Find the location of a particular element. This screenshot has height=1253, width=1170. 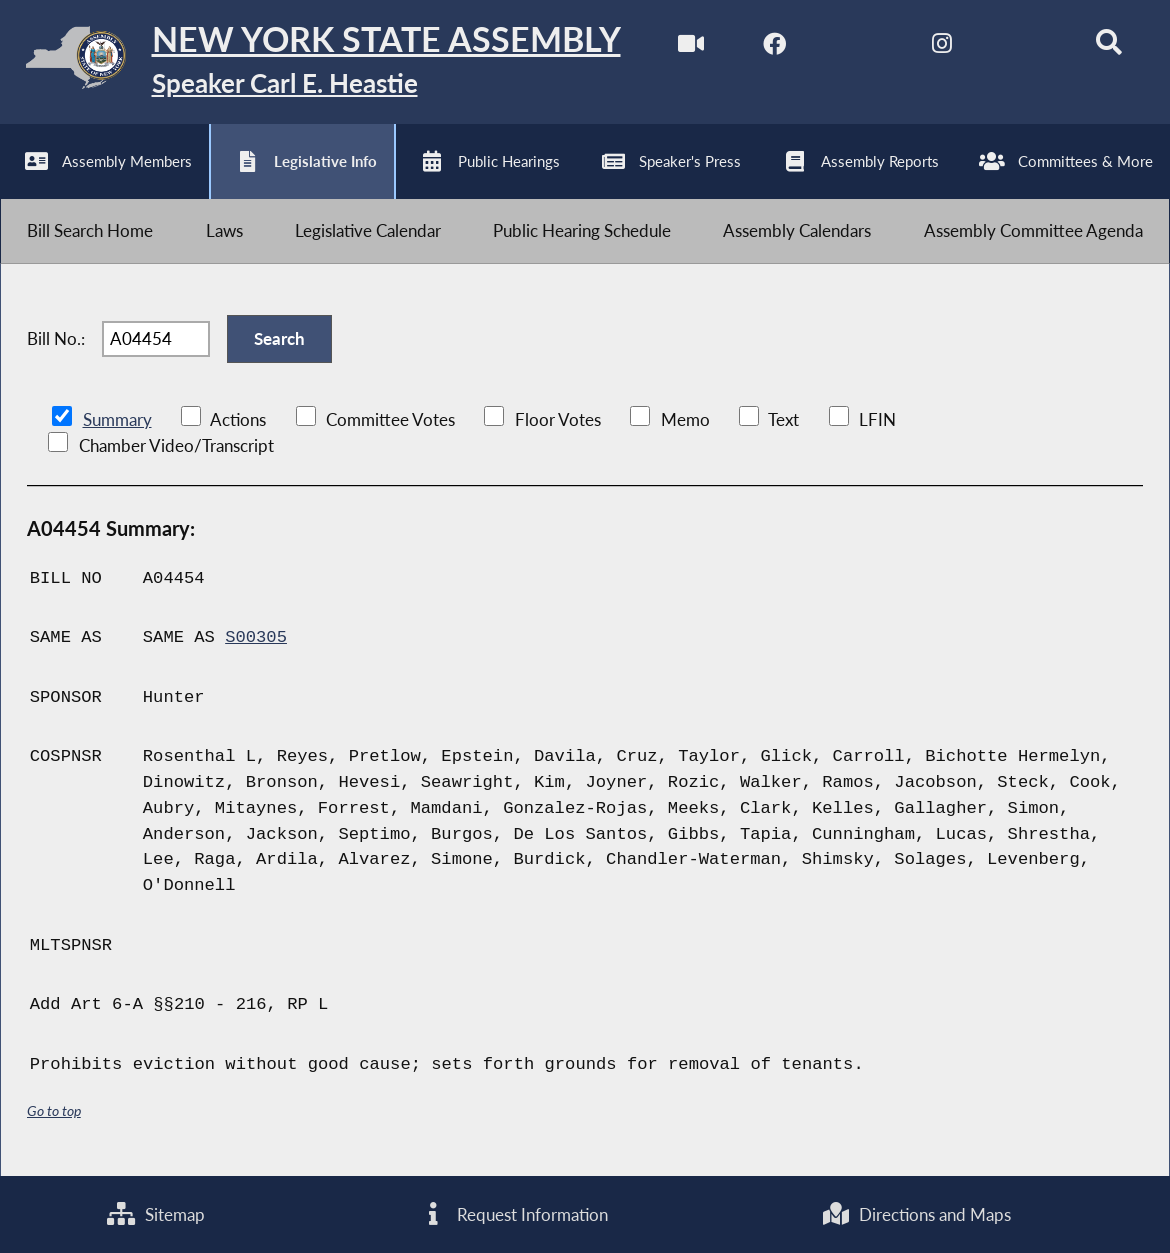

[Search] is located at coordinates (1108, 48).